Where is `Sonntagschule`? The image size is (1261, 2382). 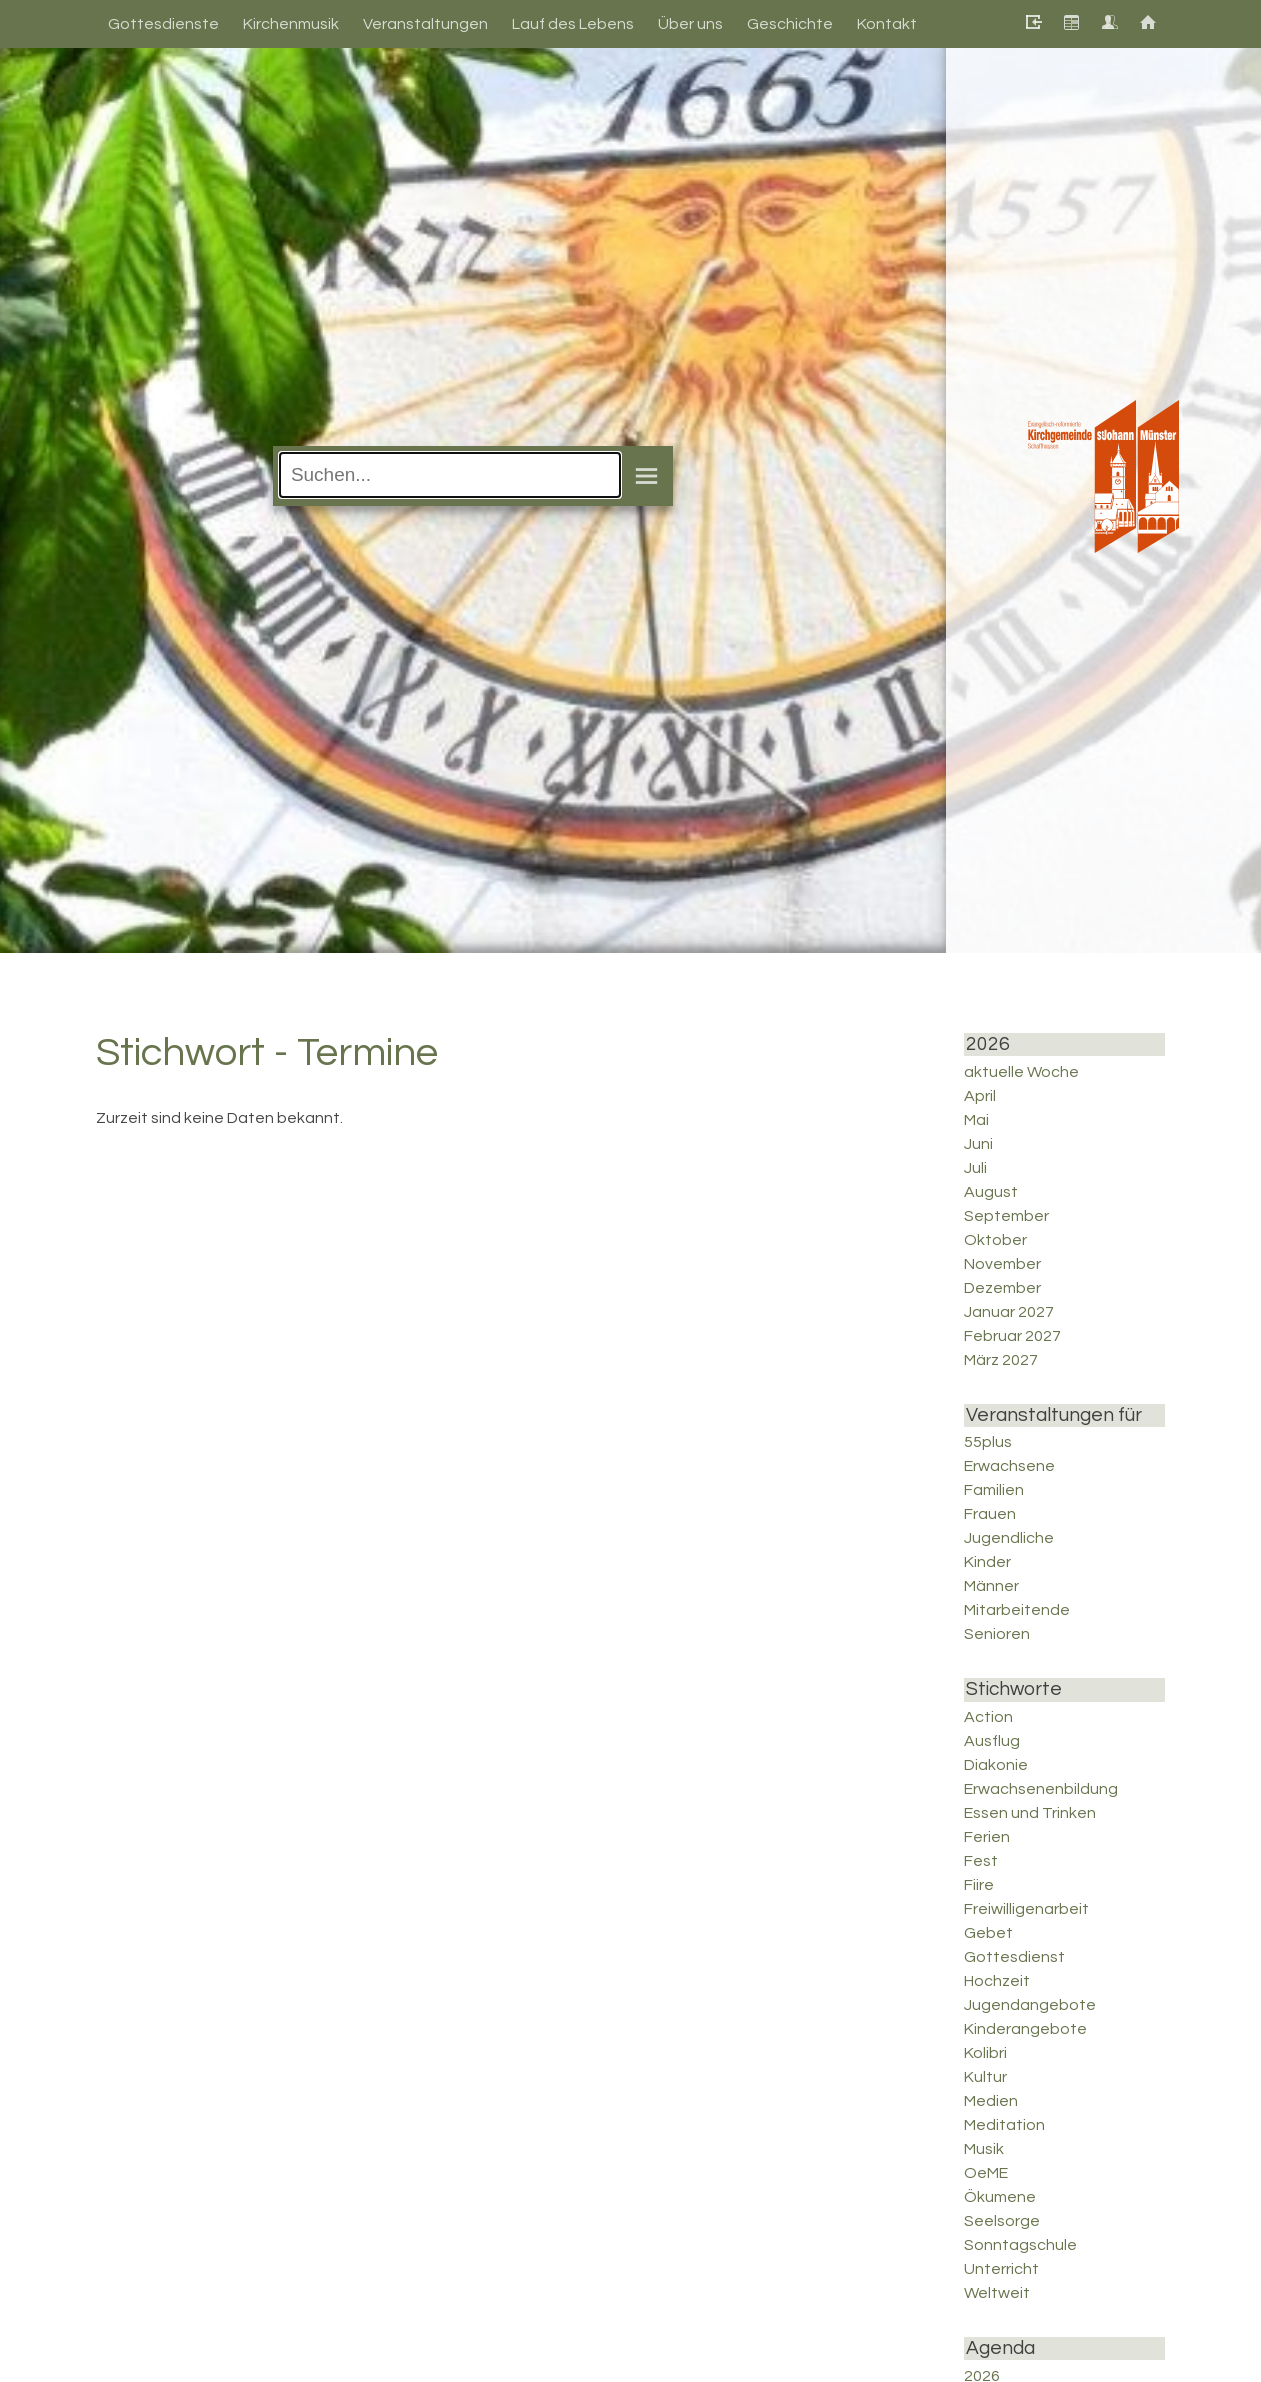 Sonntagschule is located at coordinates (1020, 2245).